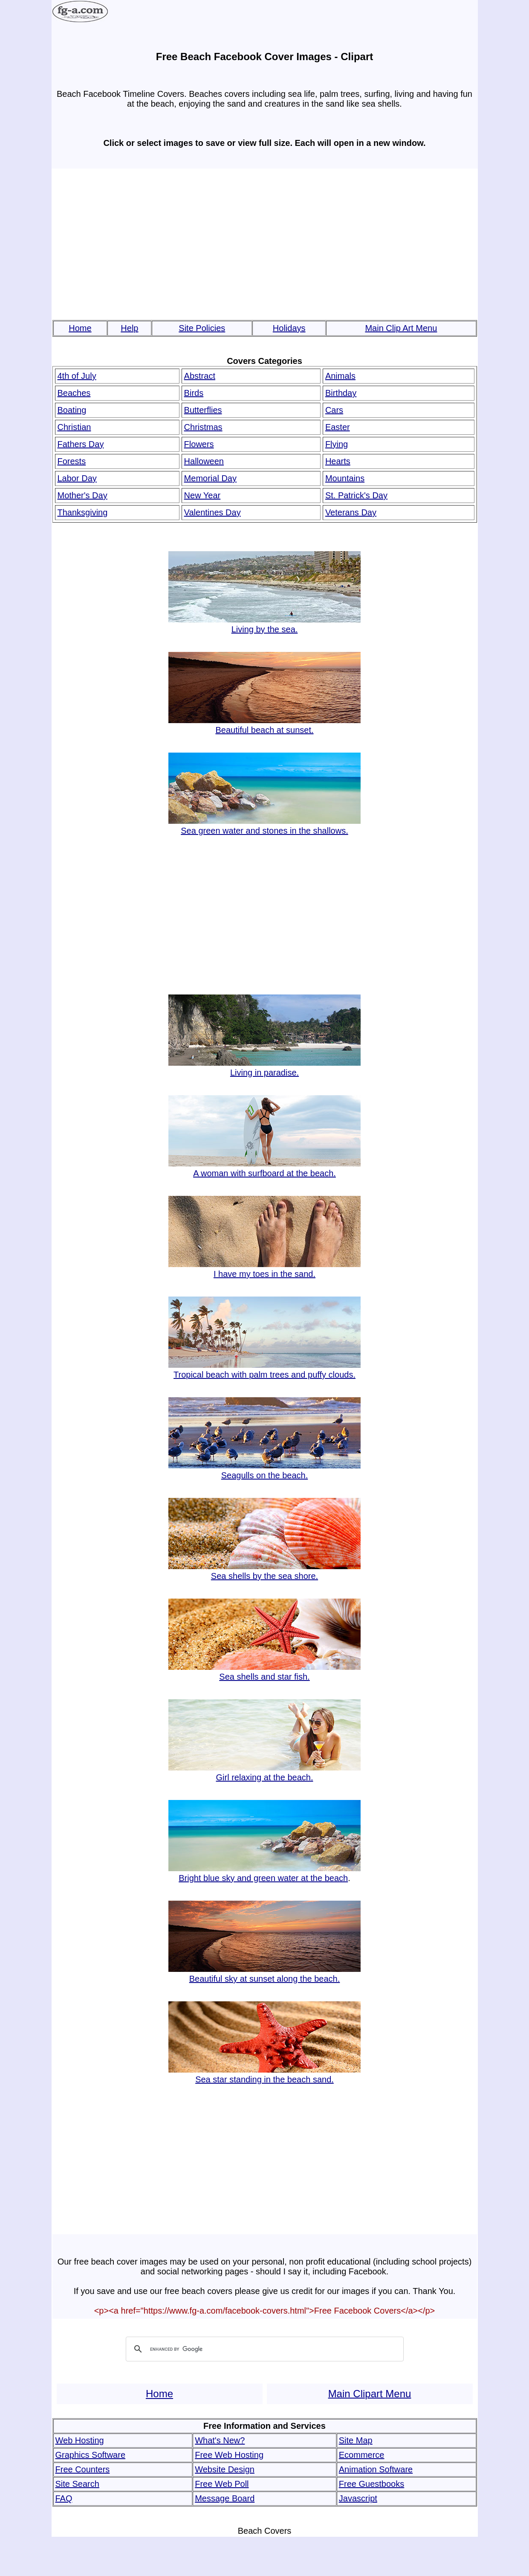 Image resolution: width=529 pixels, height=2576 pixels. Describe the element at coordinates (264, 239) in the screenshot. I see `[Advertisement]` at that location.